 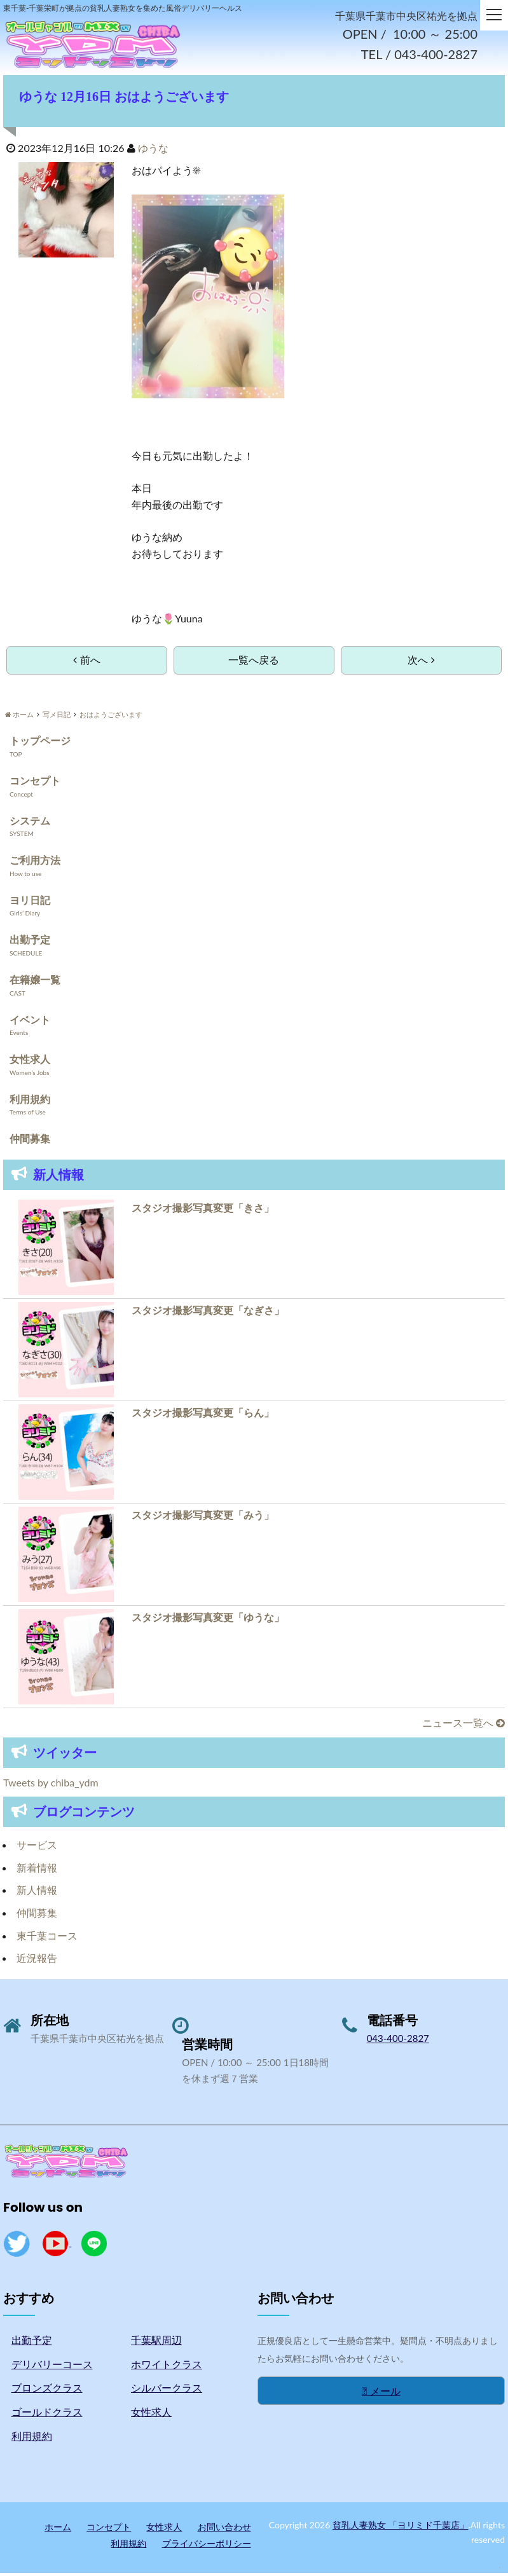 What do you see at coordinates (58, 2529) in the screenshot?
I see `ホーム` at bounding box center [58, 2529].